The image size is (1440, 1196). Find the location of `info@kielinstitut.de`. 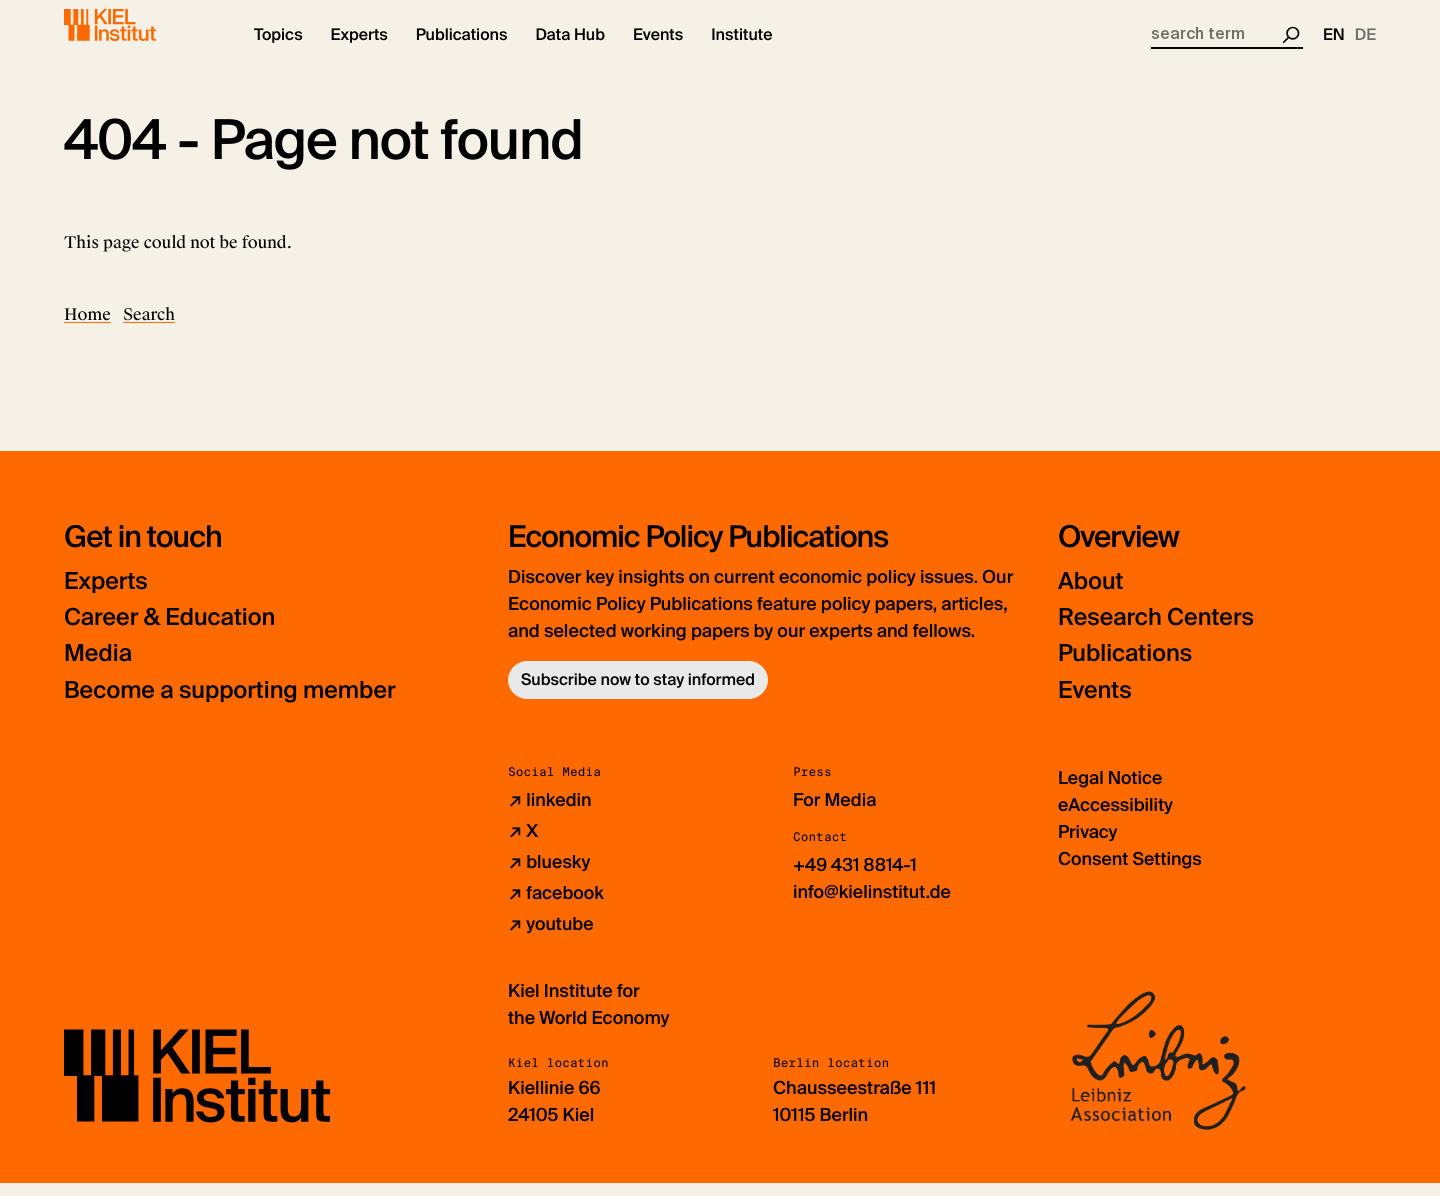

info@kielinstitut.de is located at coordinates (872, 905).